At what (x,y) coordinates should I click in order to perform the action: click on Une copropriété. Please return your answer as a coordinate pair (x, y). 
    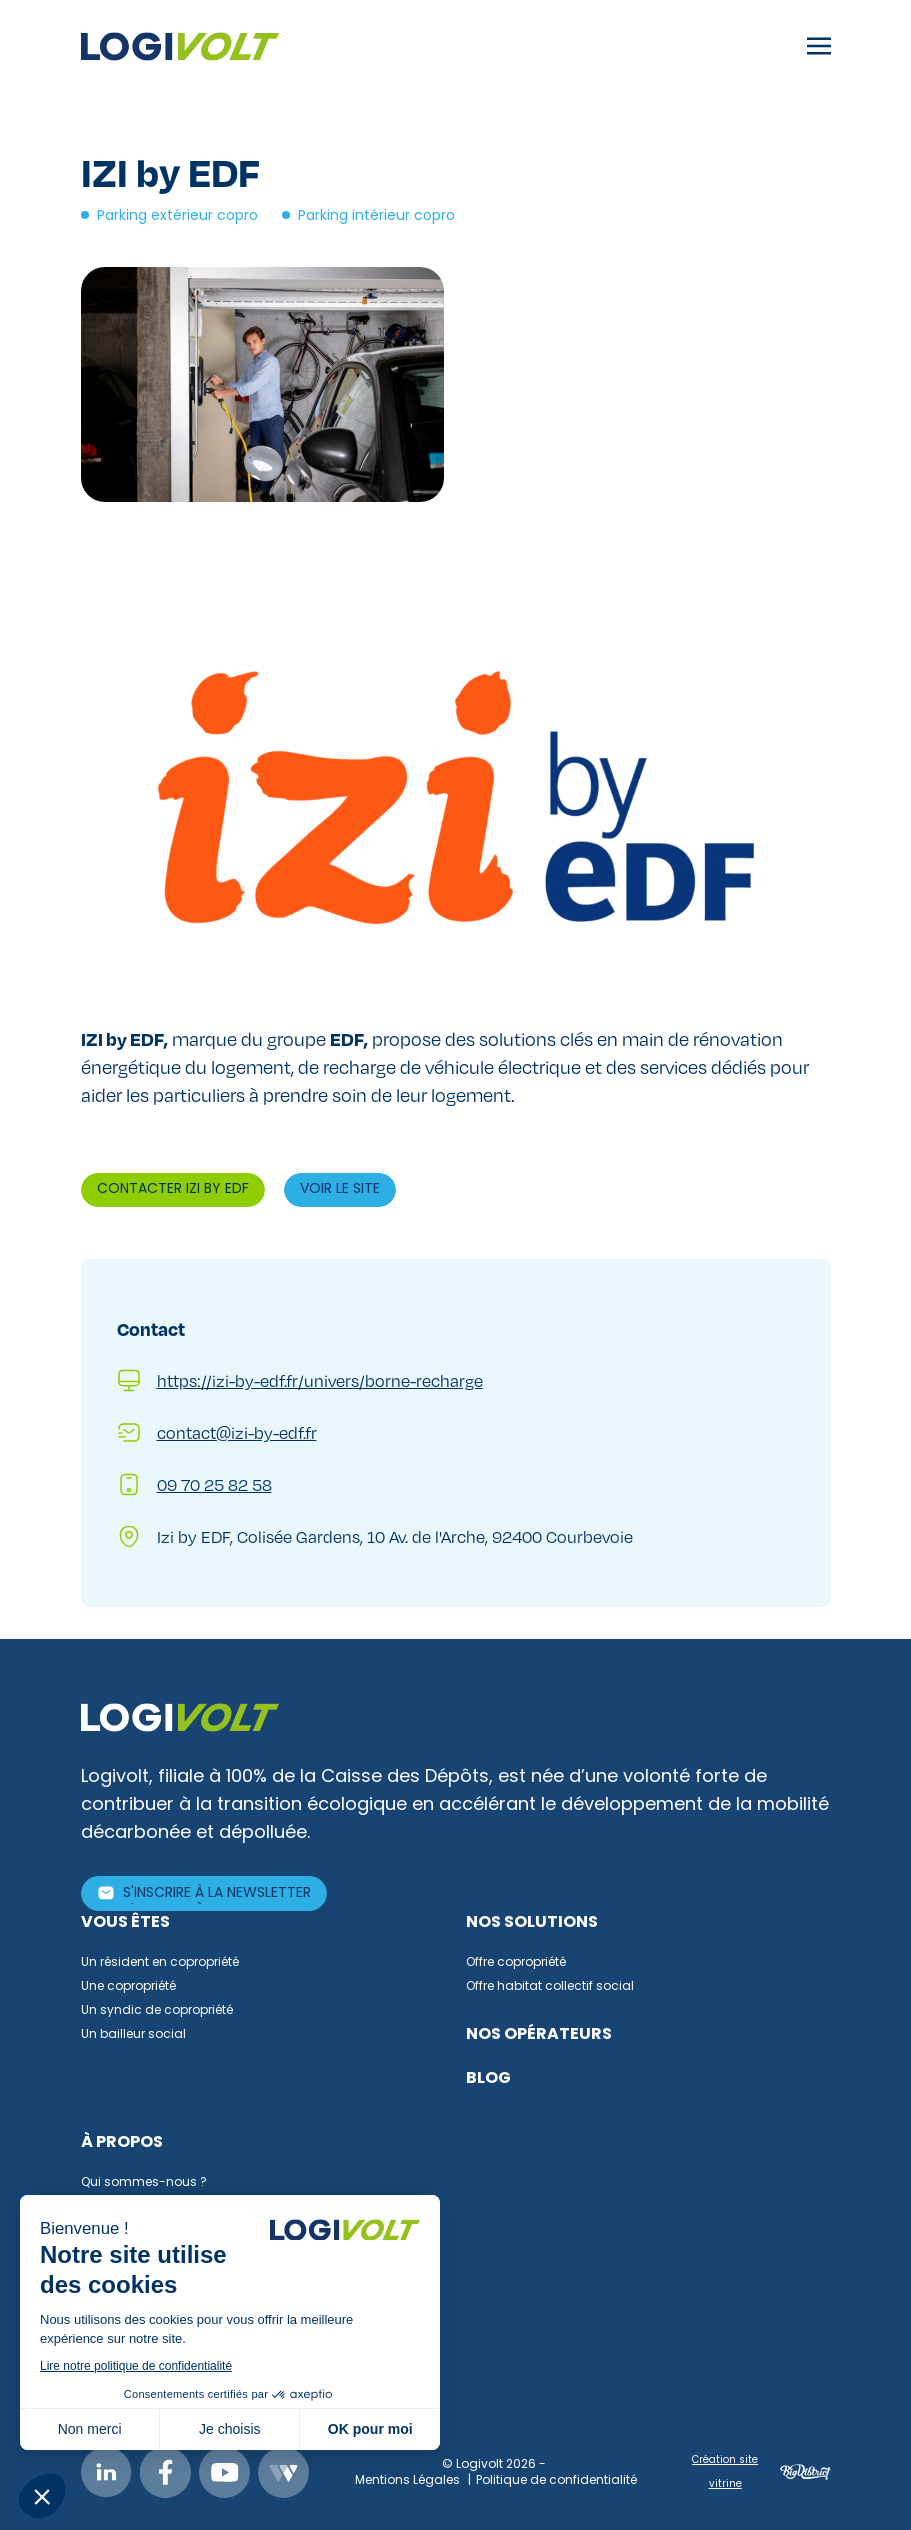
    Looking at the image, I should click on (128, 1987).